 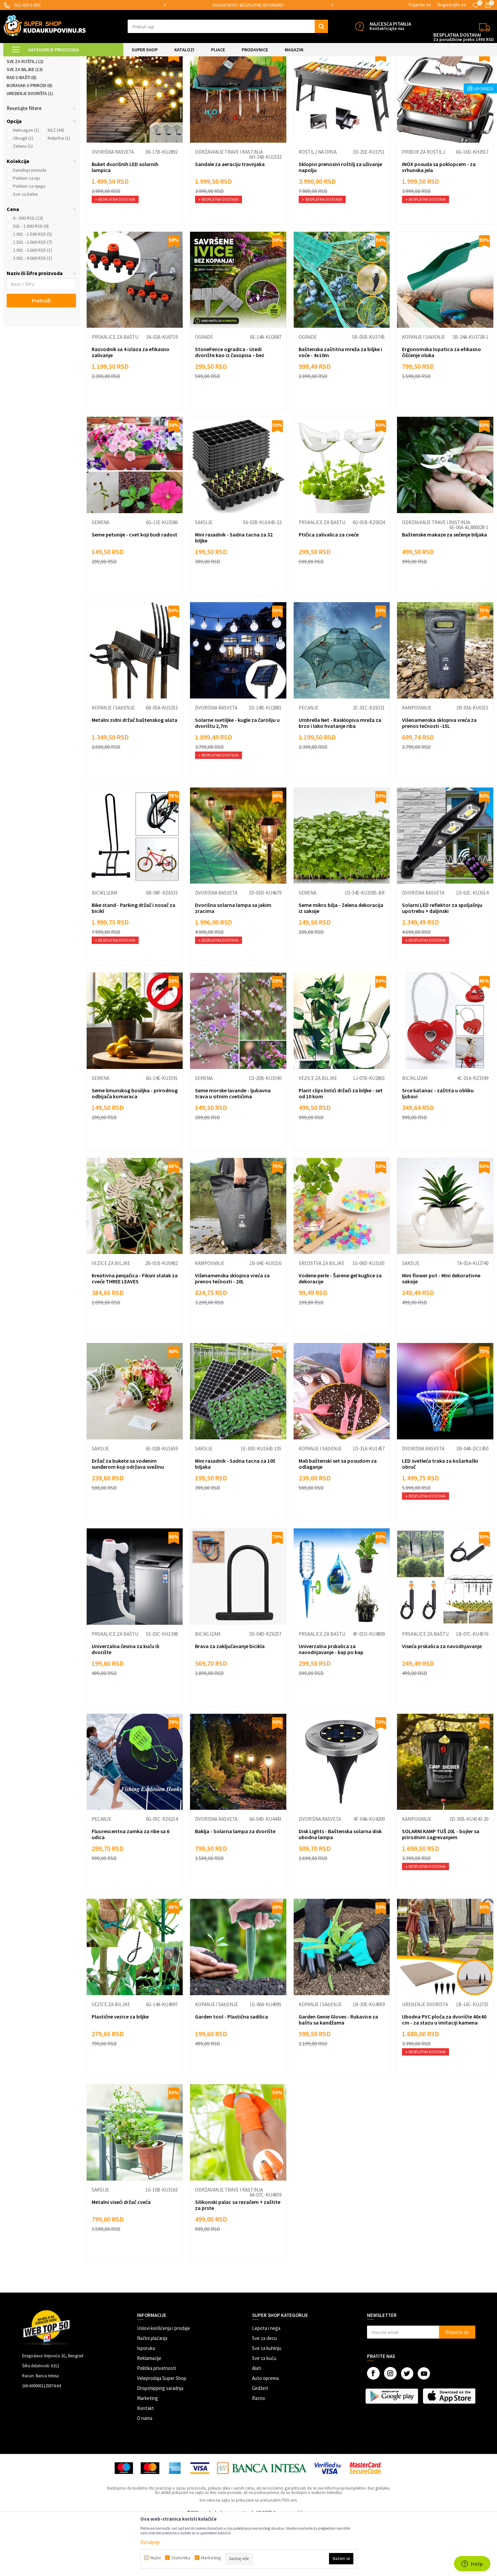 I want to click on Ptičica zalivalica za cveće, so click(x=329, y=591).